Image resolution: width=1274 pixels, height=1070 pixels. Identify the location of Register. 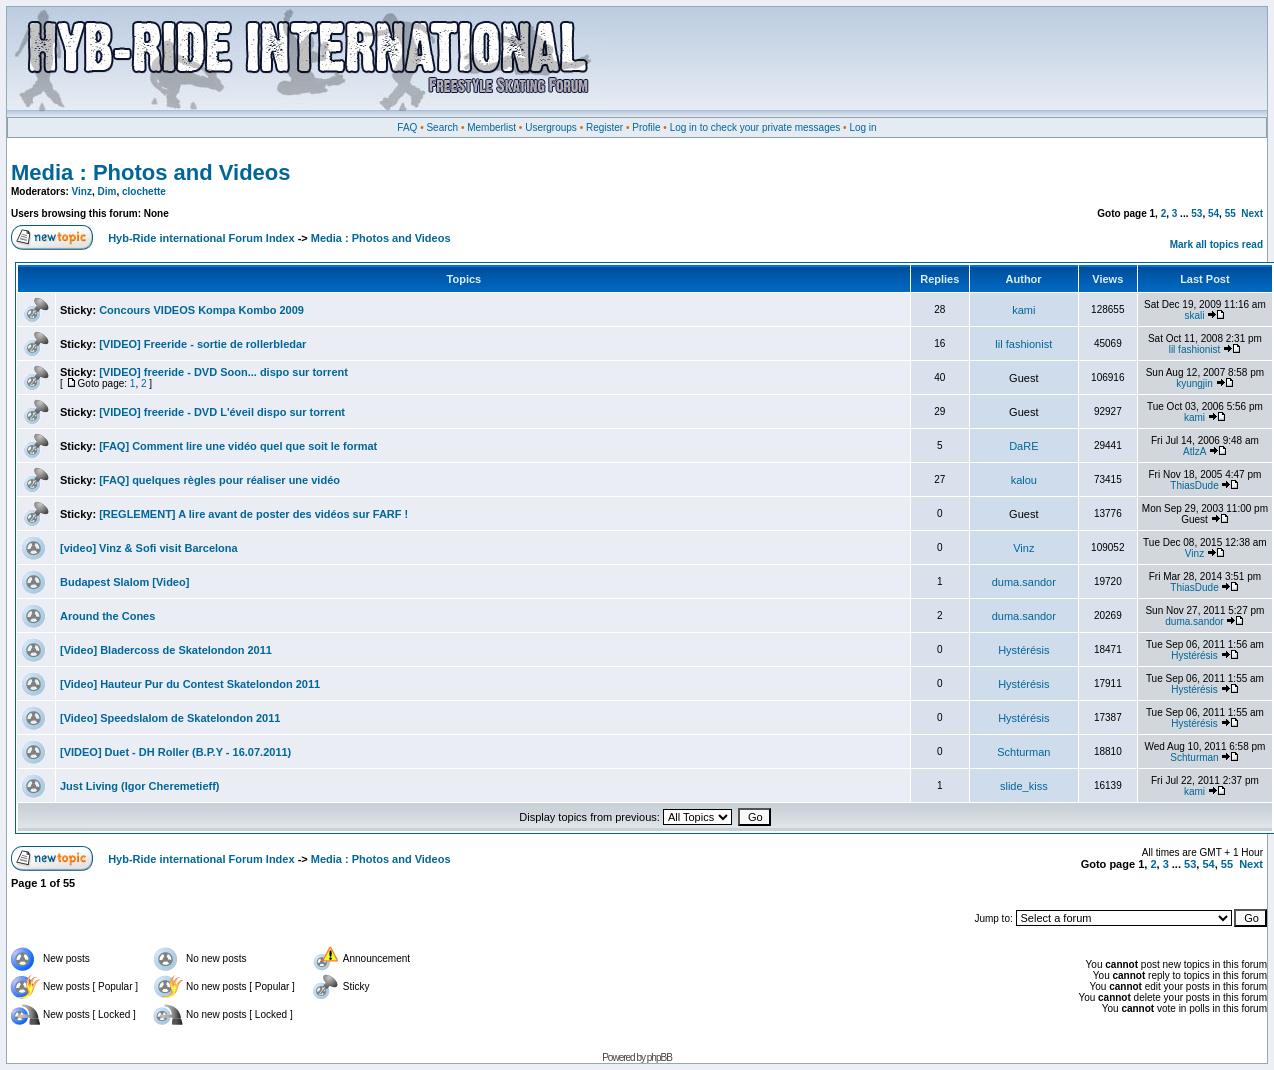
(604, 127).